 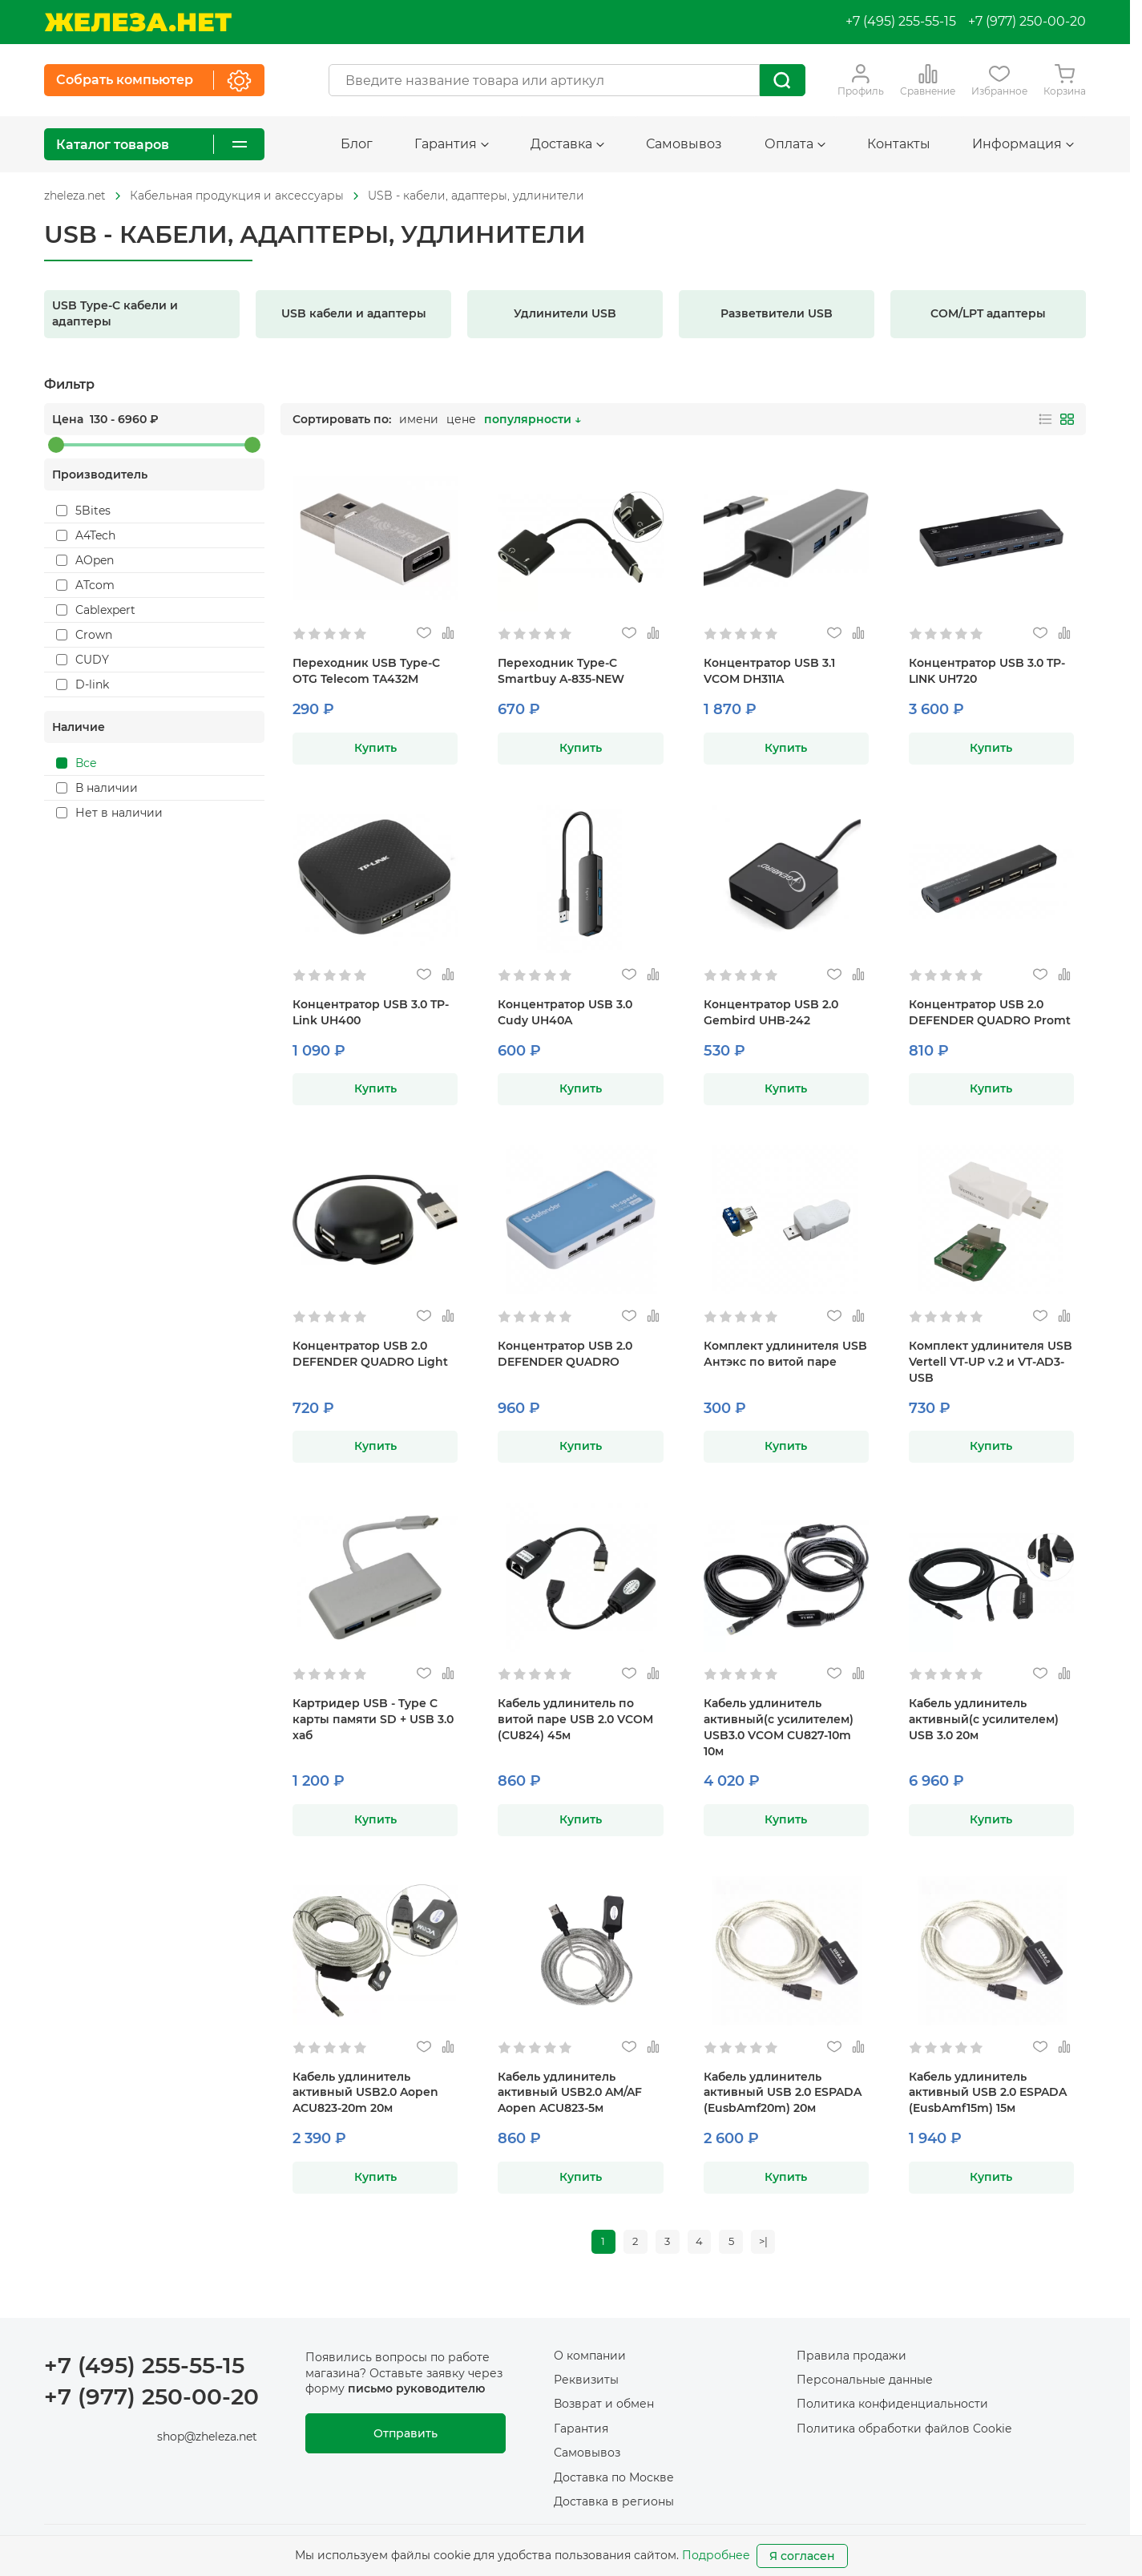 What do you see at coordinates (109, 813) in the screenshot?
I see `Нет в наличии` at bounding box center [109, 813].